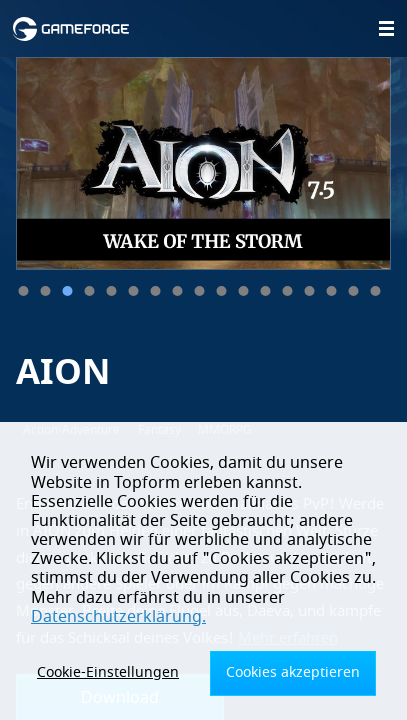 This screenshot has height=720, width=407. What do you see at coordinates (108, 672) in the screenshot?
I see `Cookie-Einstellungen` at bounding box center [108, 672].